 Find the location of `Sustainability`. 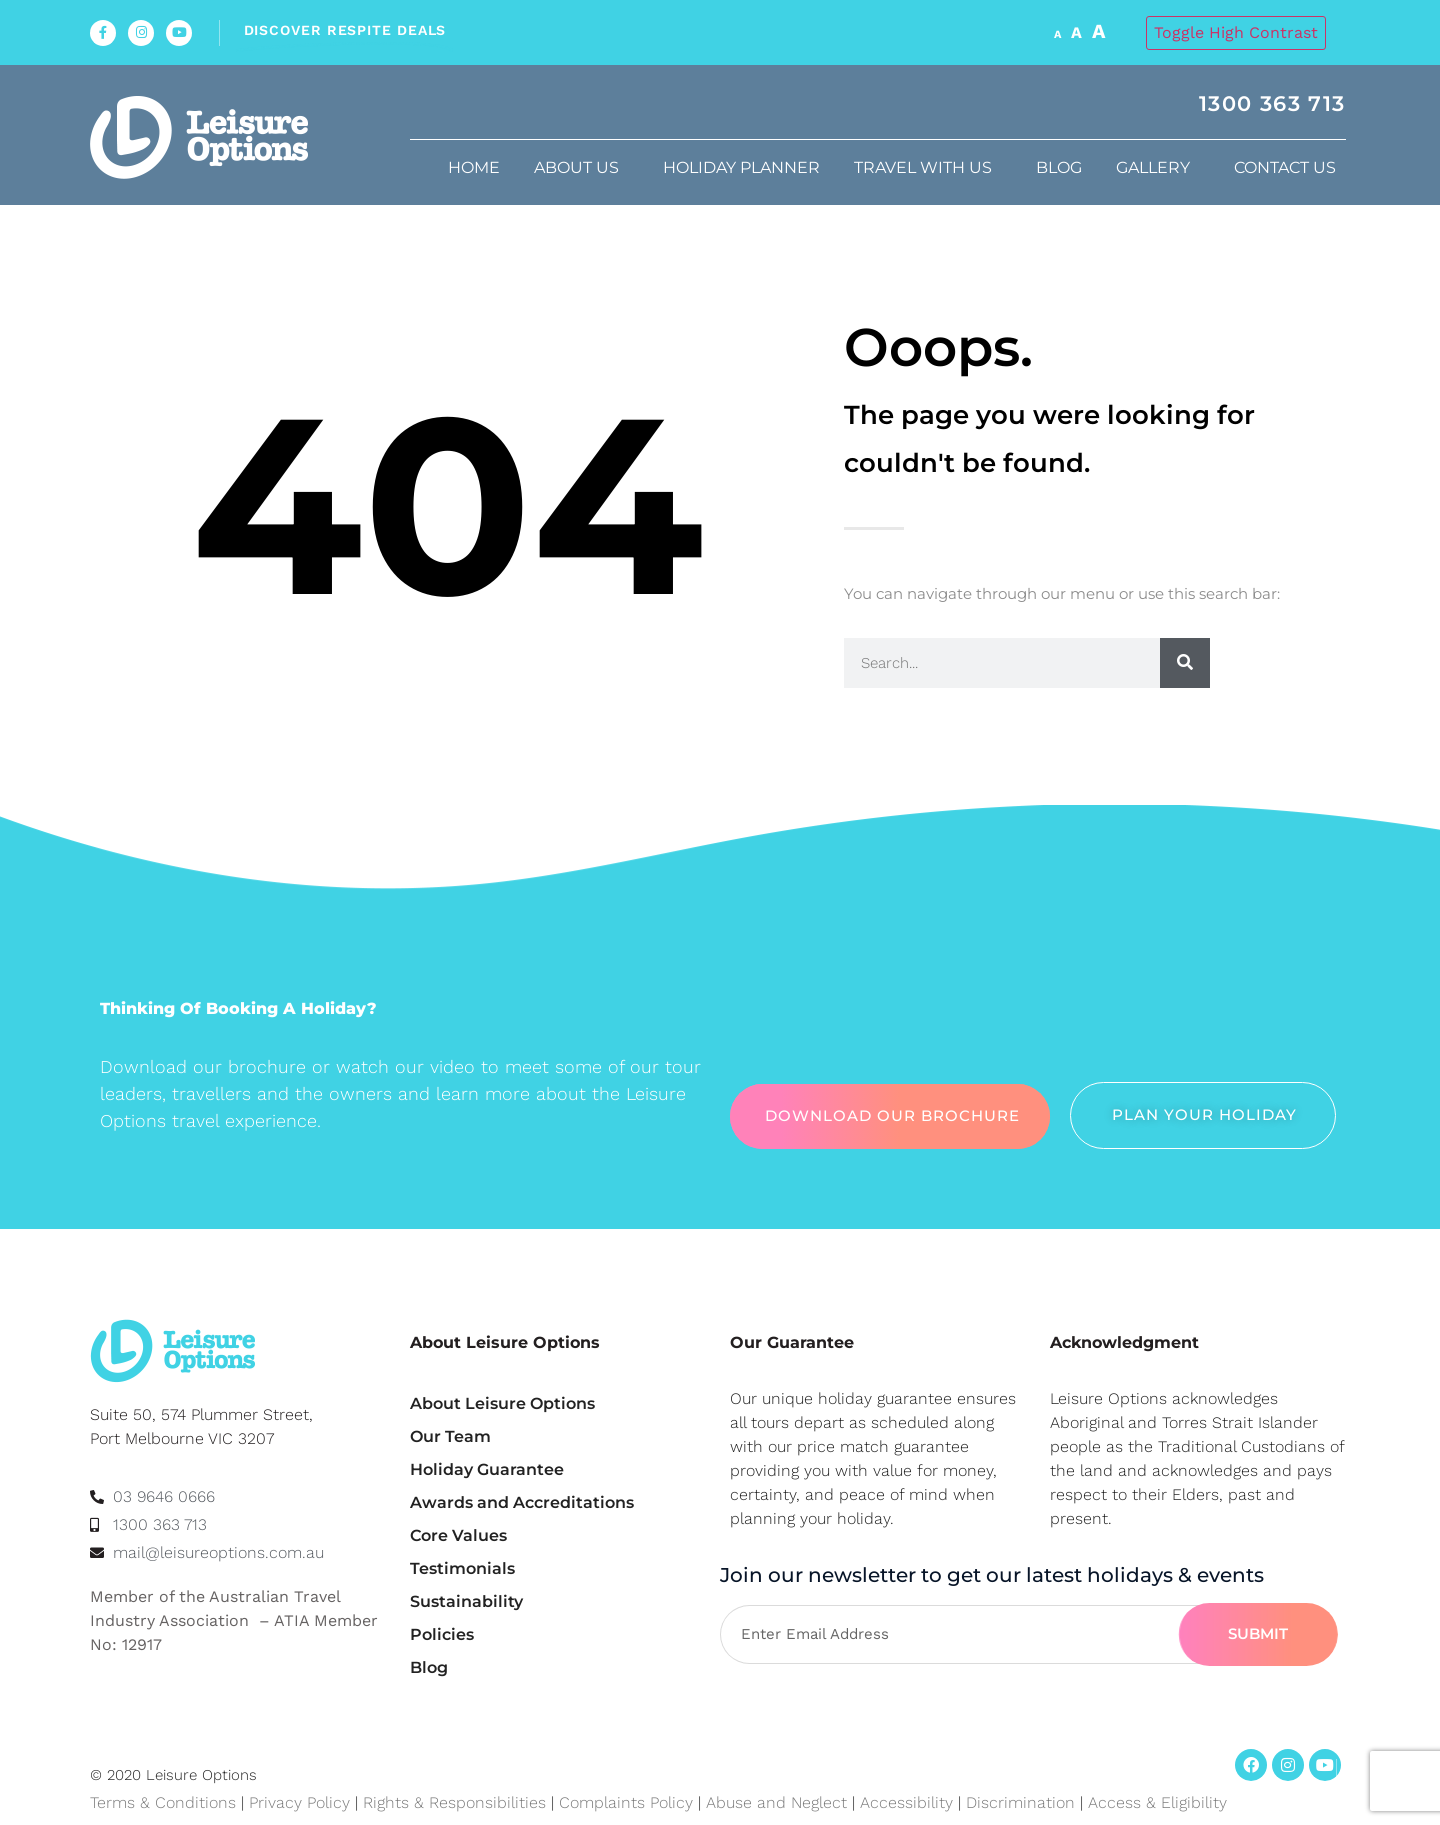

Sustainability is located at coordinates (466, 1601).